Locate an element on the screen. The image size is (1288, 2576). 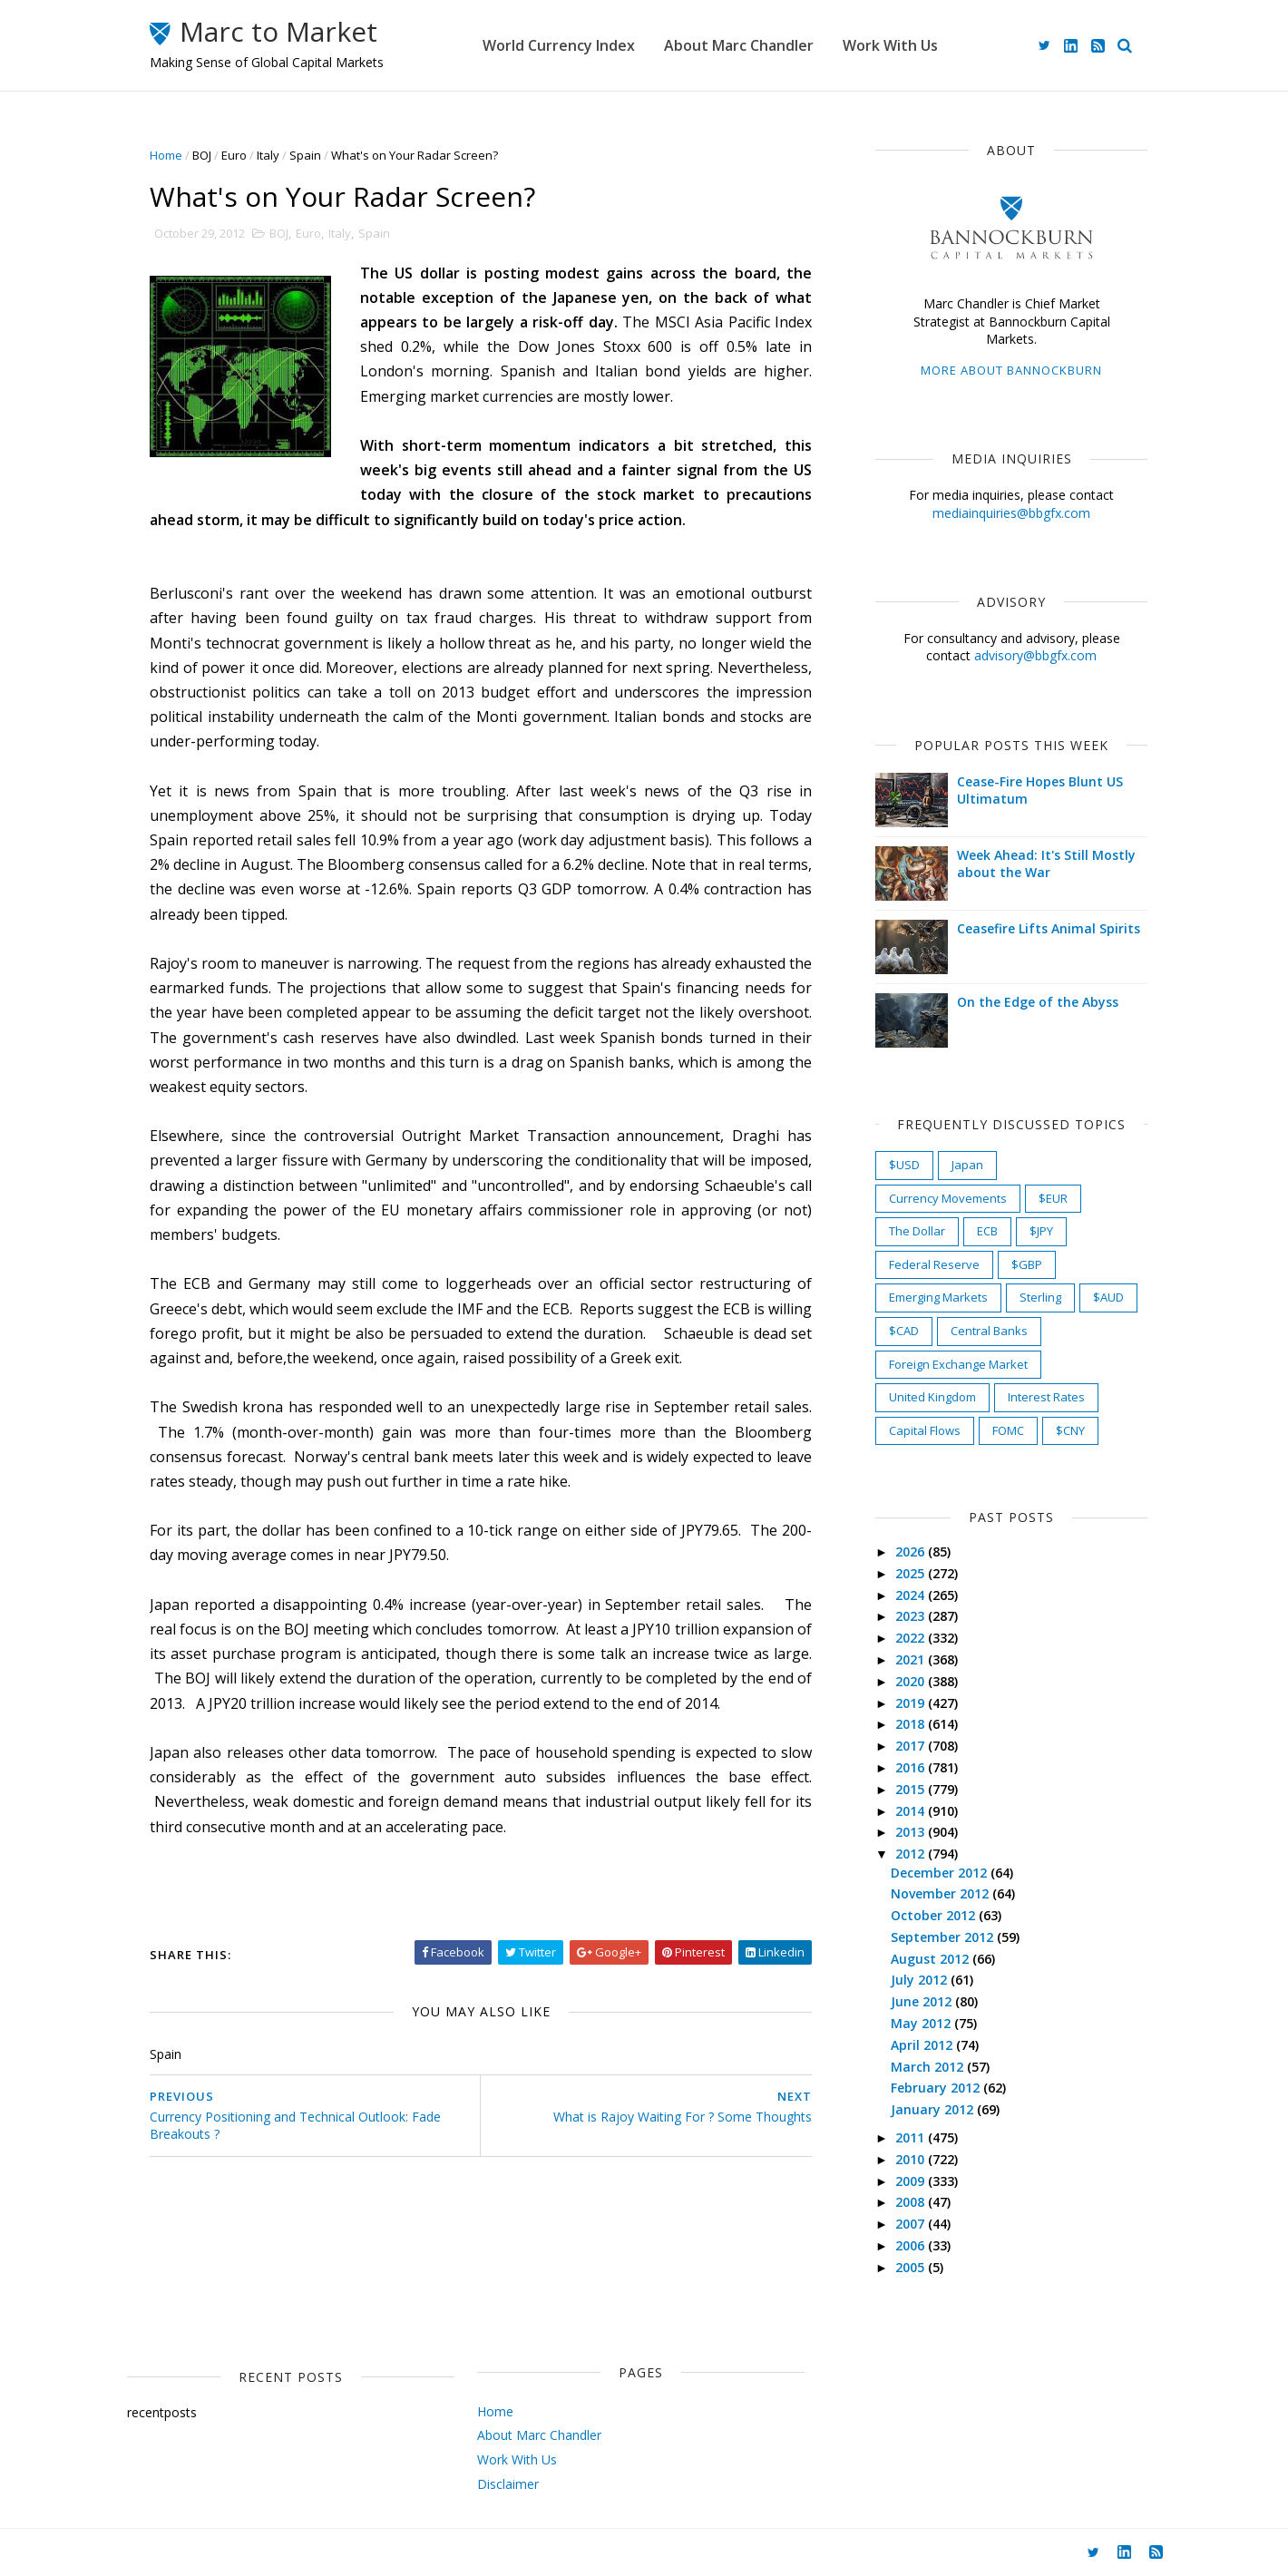
Japan is located at coordinates (967, 1164).